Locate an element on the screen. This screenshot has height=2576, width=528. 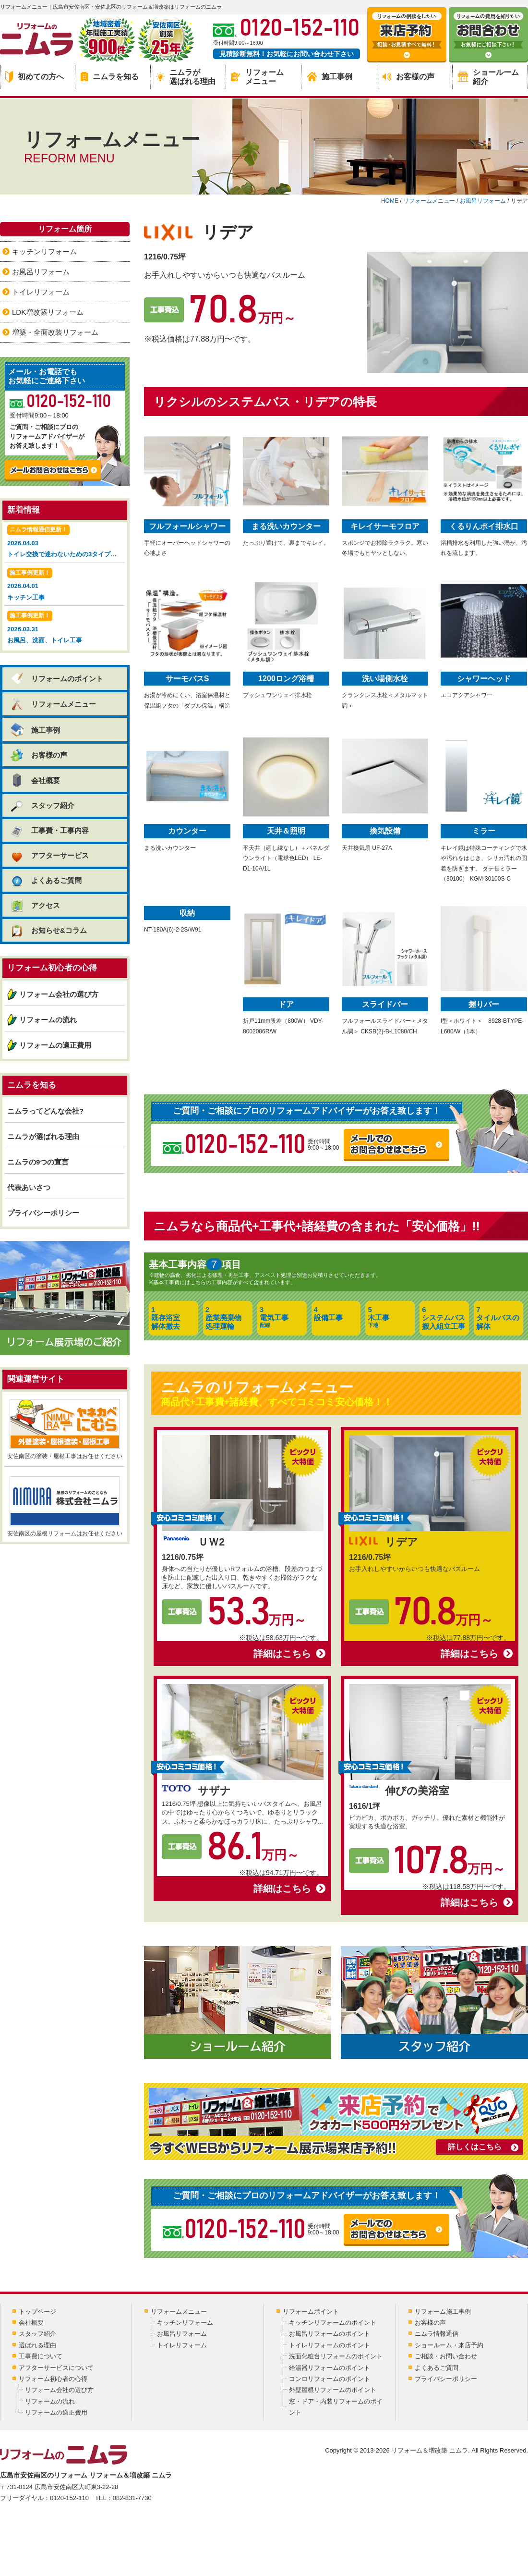
会社概要 is located at coordinates (35, 780).